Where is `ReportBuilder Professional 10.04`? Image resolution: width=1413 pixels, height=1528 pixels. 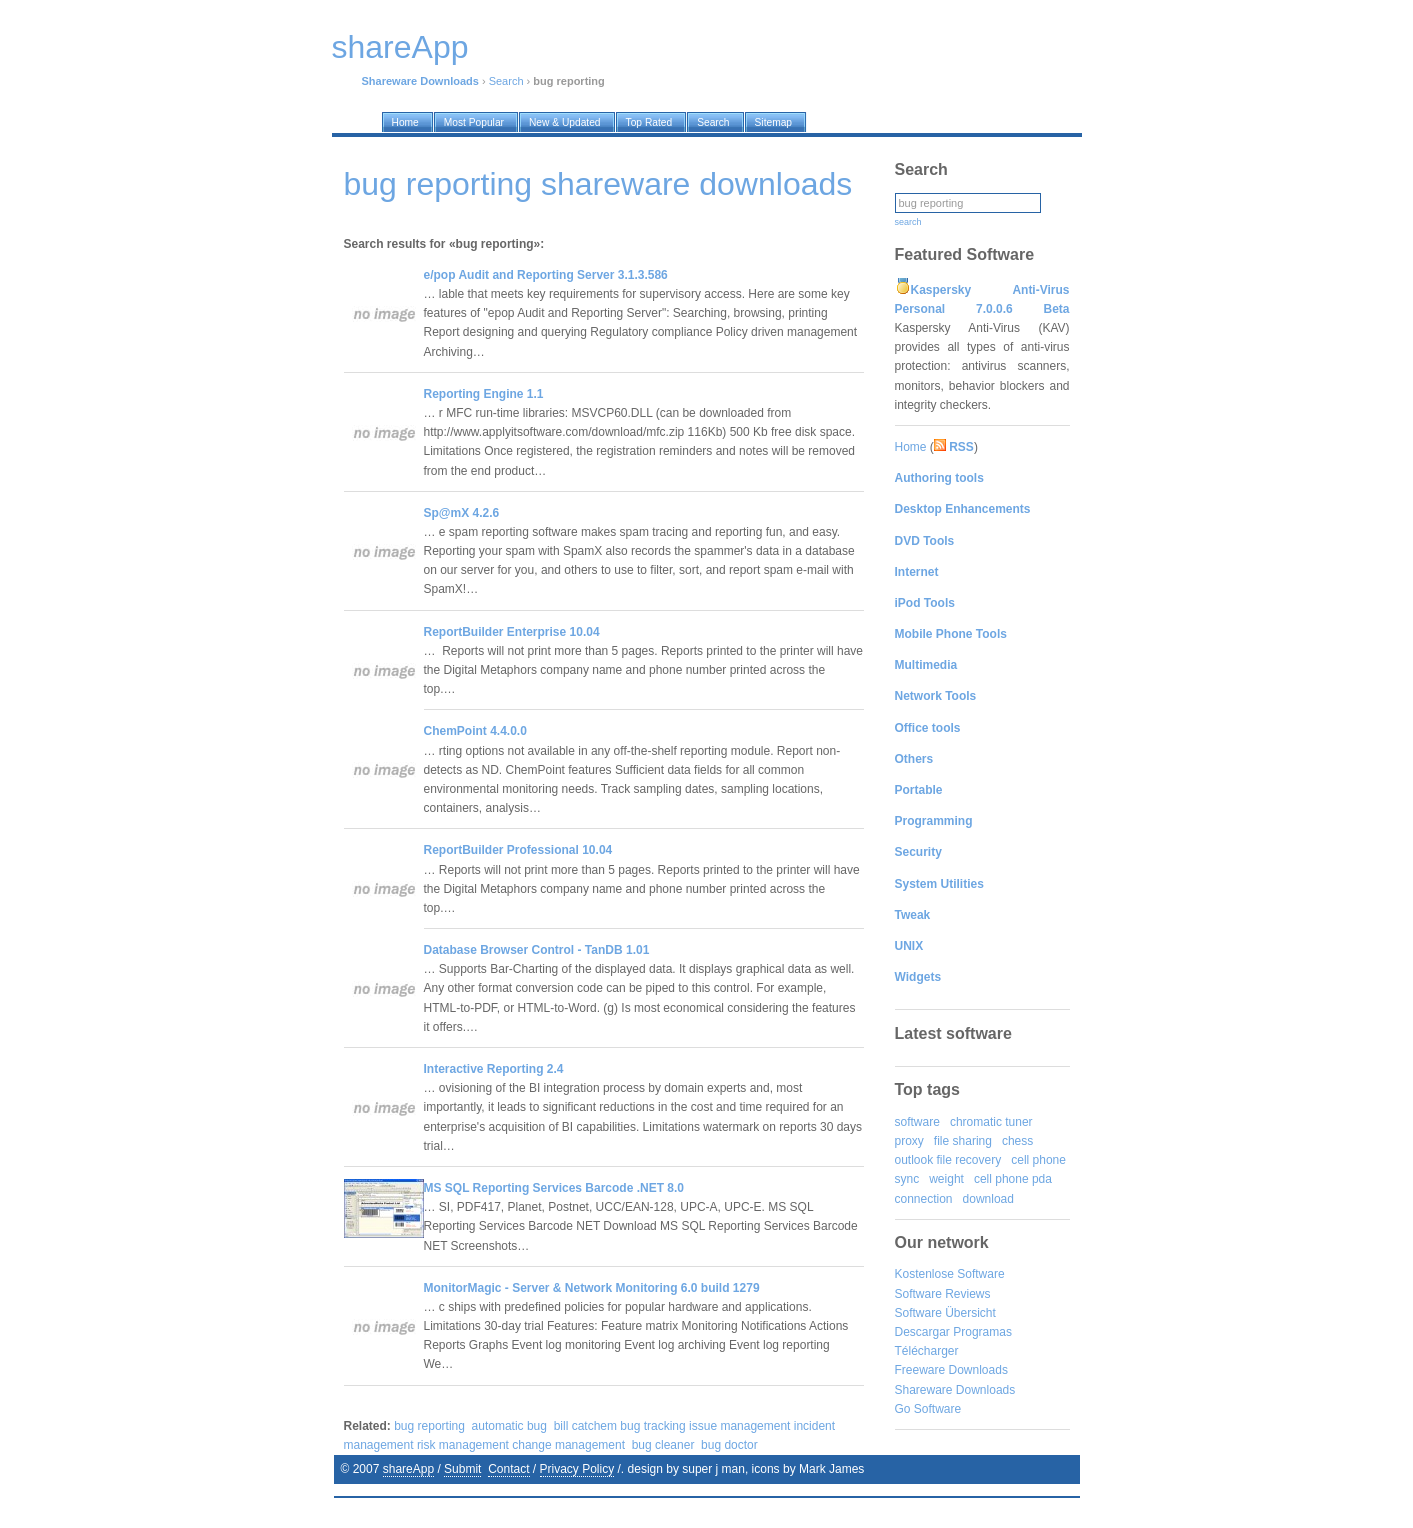 ReportBuilder Professional 10.04 is located at coordinates (518, 850).